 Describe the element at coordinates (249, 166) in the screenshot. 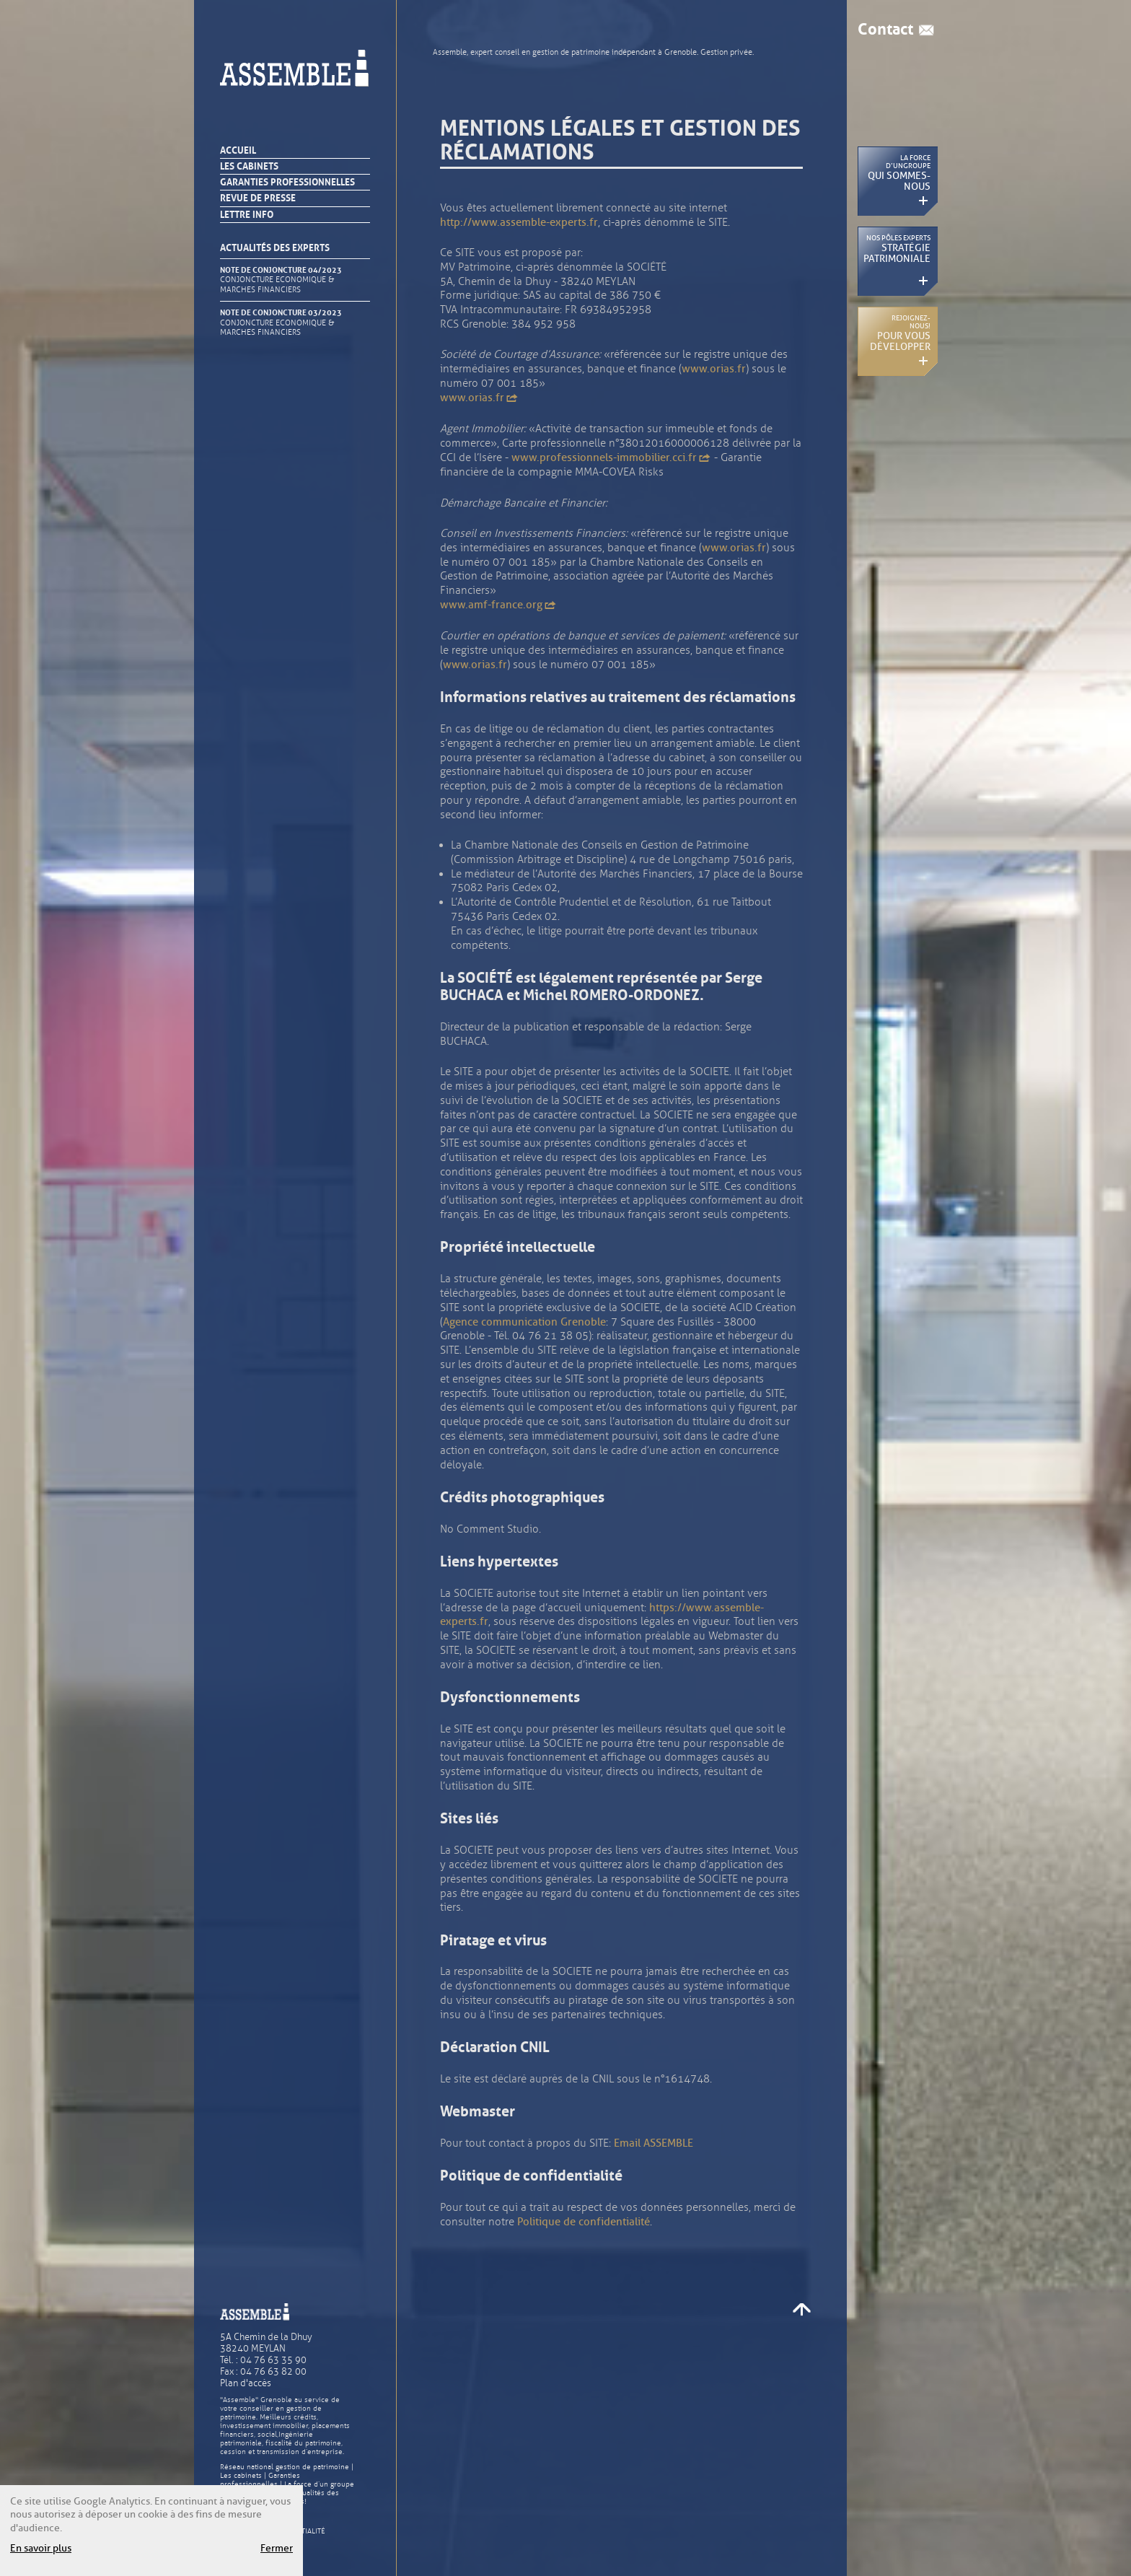

I see `Les cabinets` at that location.